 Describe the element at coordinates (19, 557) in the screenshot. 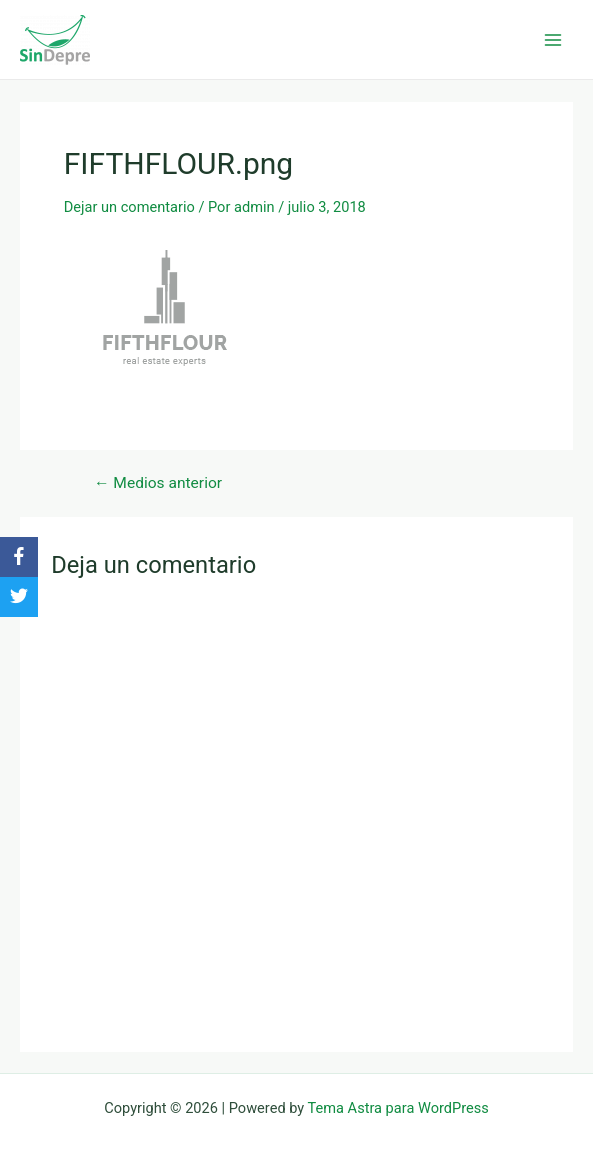

I see `[Facebook]` at that location.